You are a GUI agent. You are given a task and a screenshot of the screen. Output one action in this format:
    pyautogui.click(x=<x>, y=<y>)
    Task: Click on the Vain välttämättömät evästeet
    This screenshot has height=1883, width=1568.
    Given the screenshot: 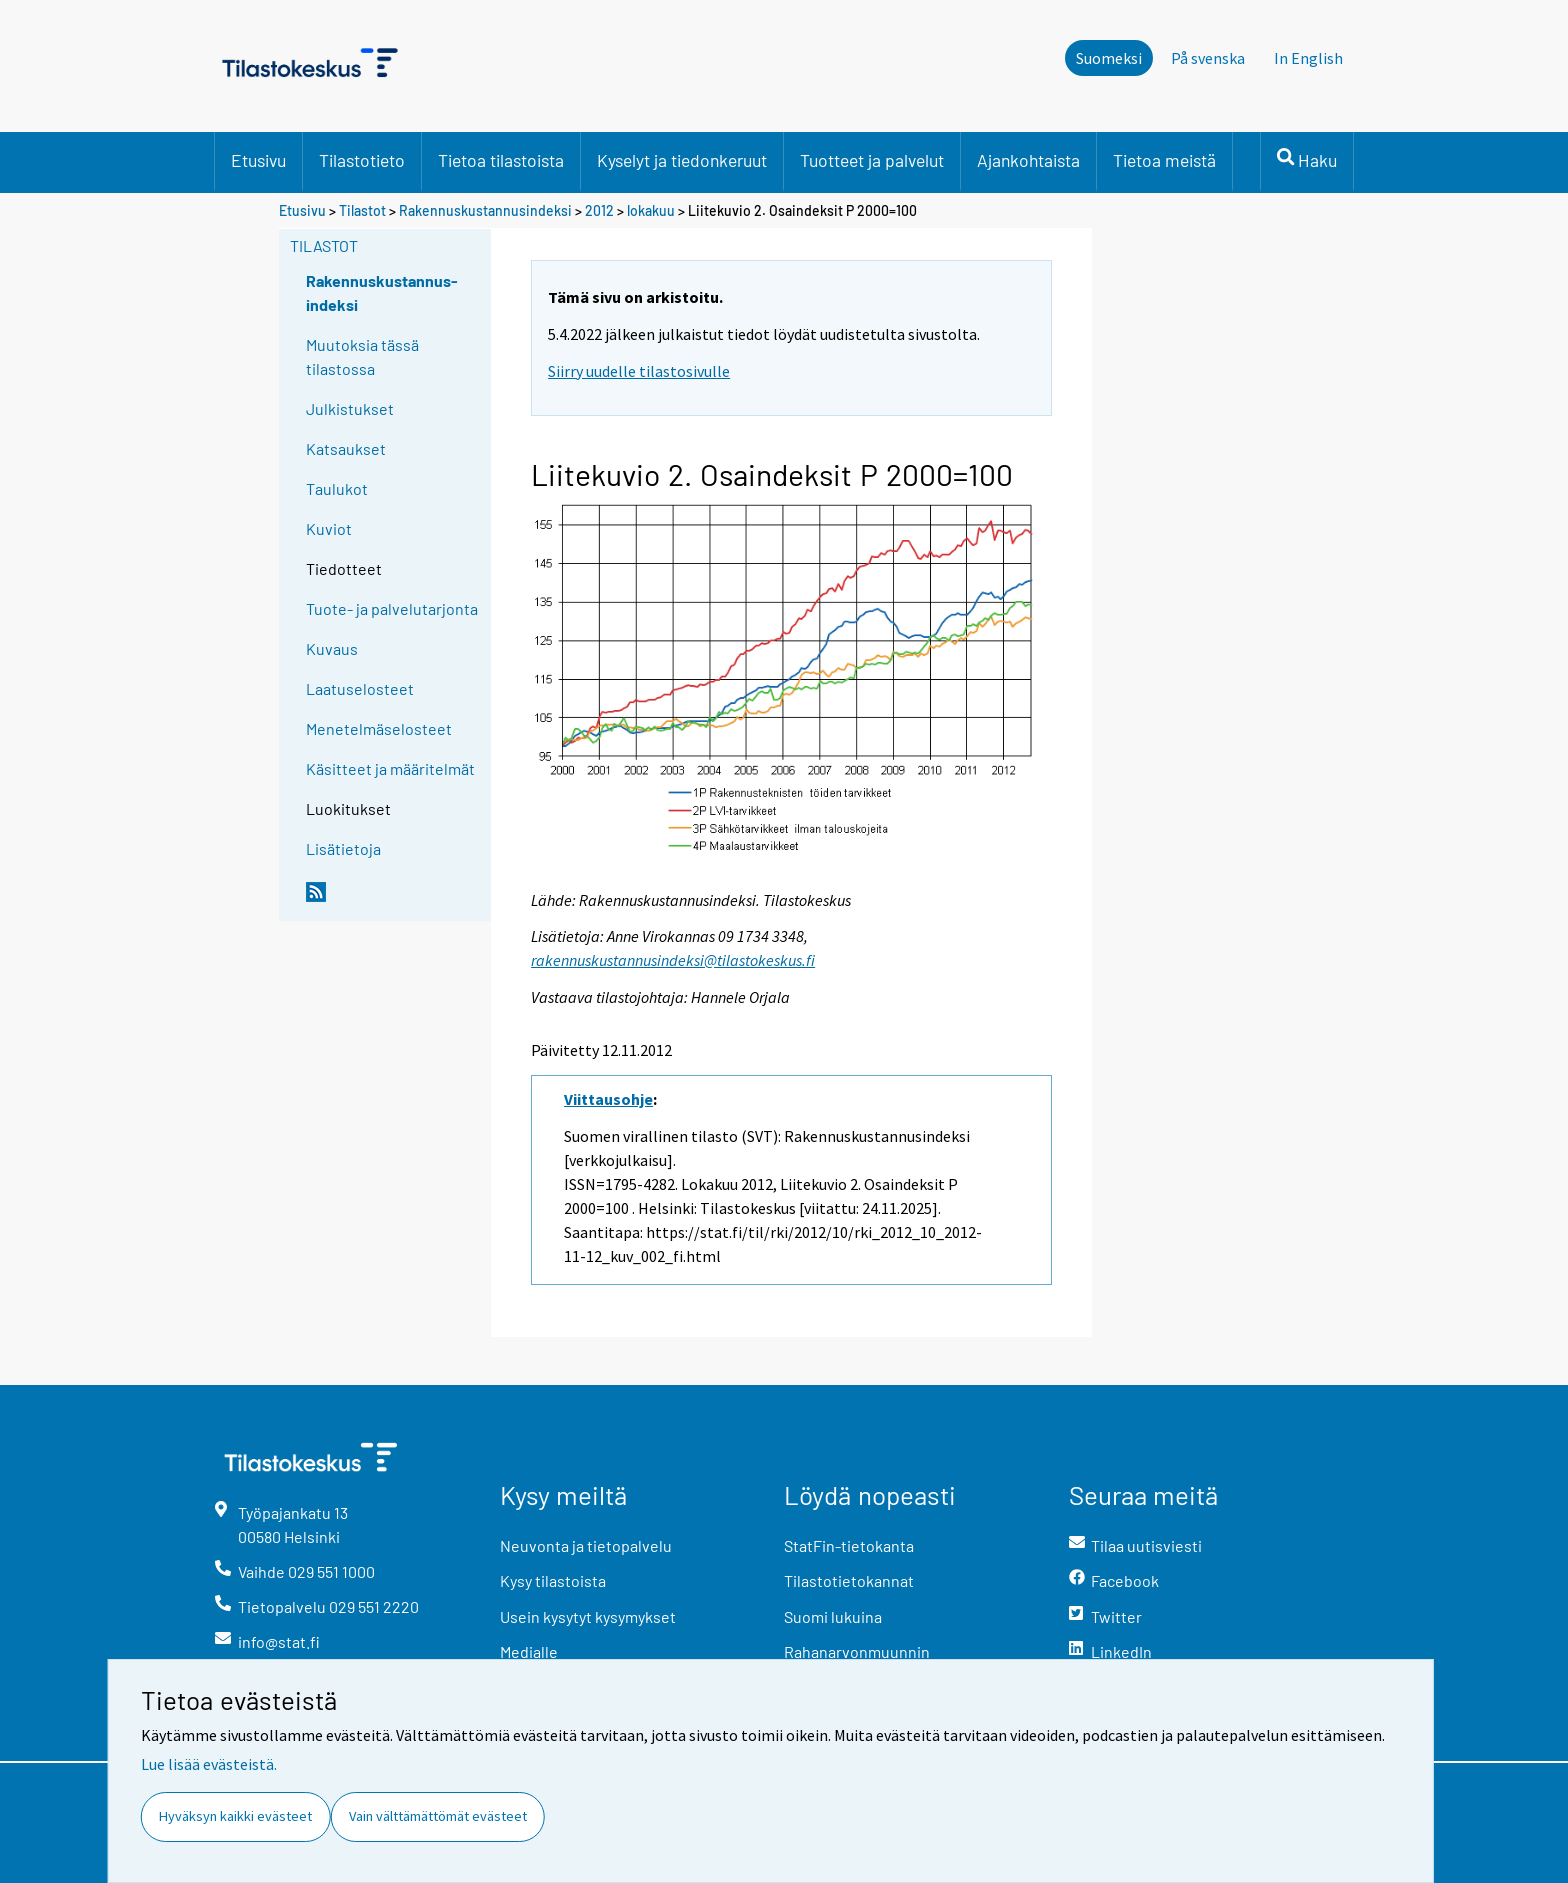 What is the action you would take?
    pyautogui.click(x=438, y=1816)
    